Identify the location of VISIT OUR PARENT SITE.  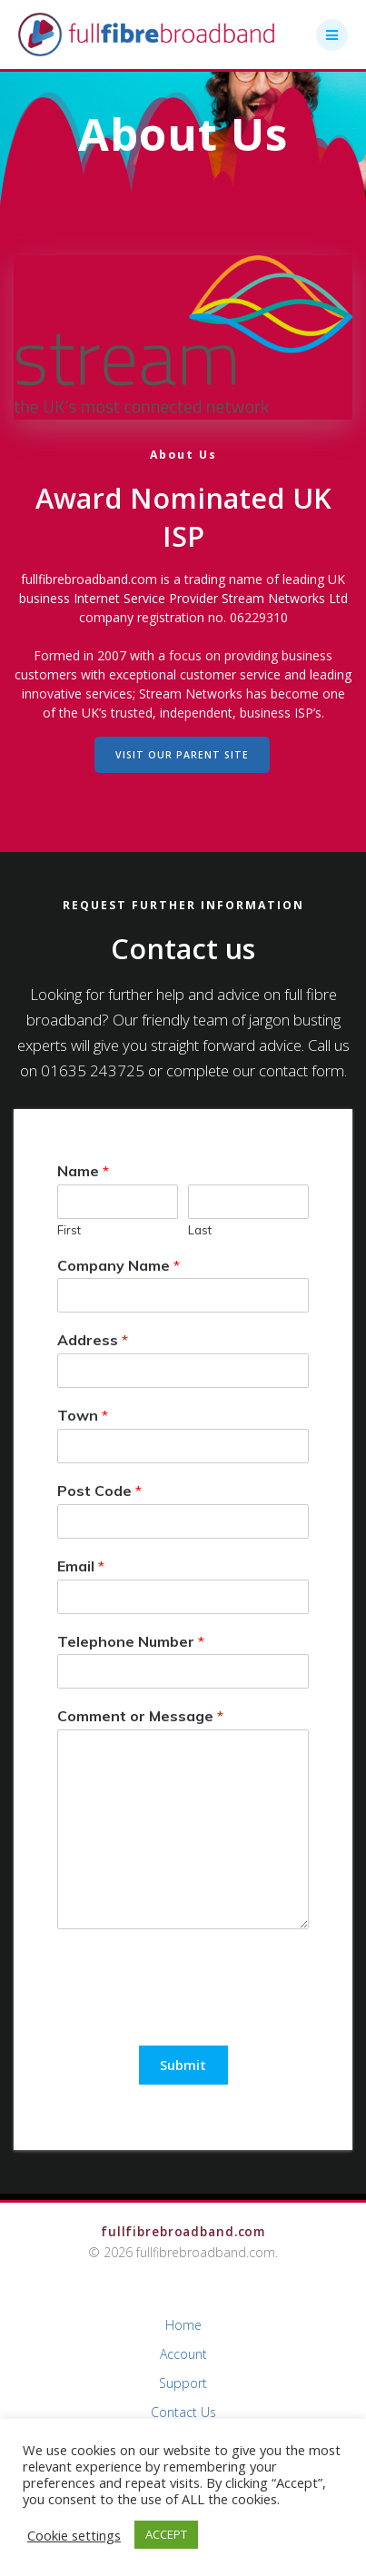
(182, 754).